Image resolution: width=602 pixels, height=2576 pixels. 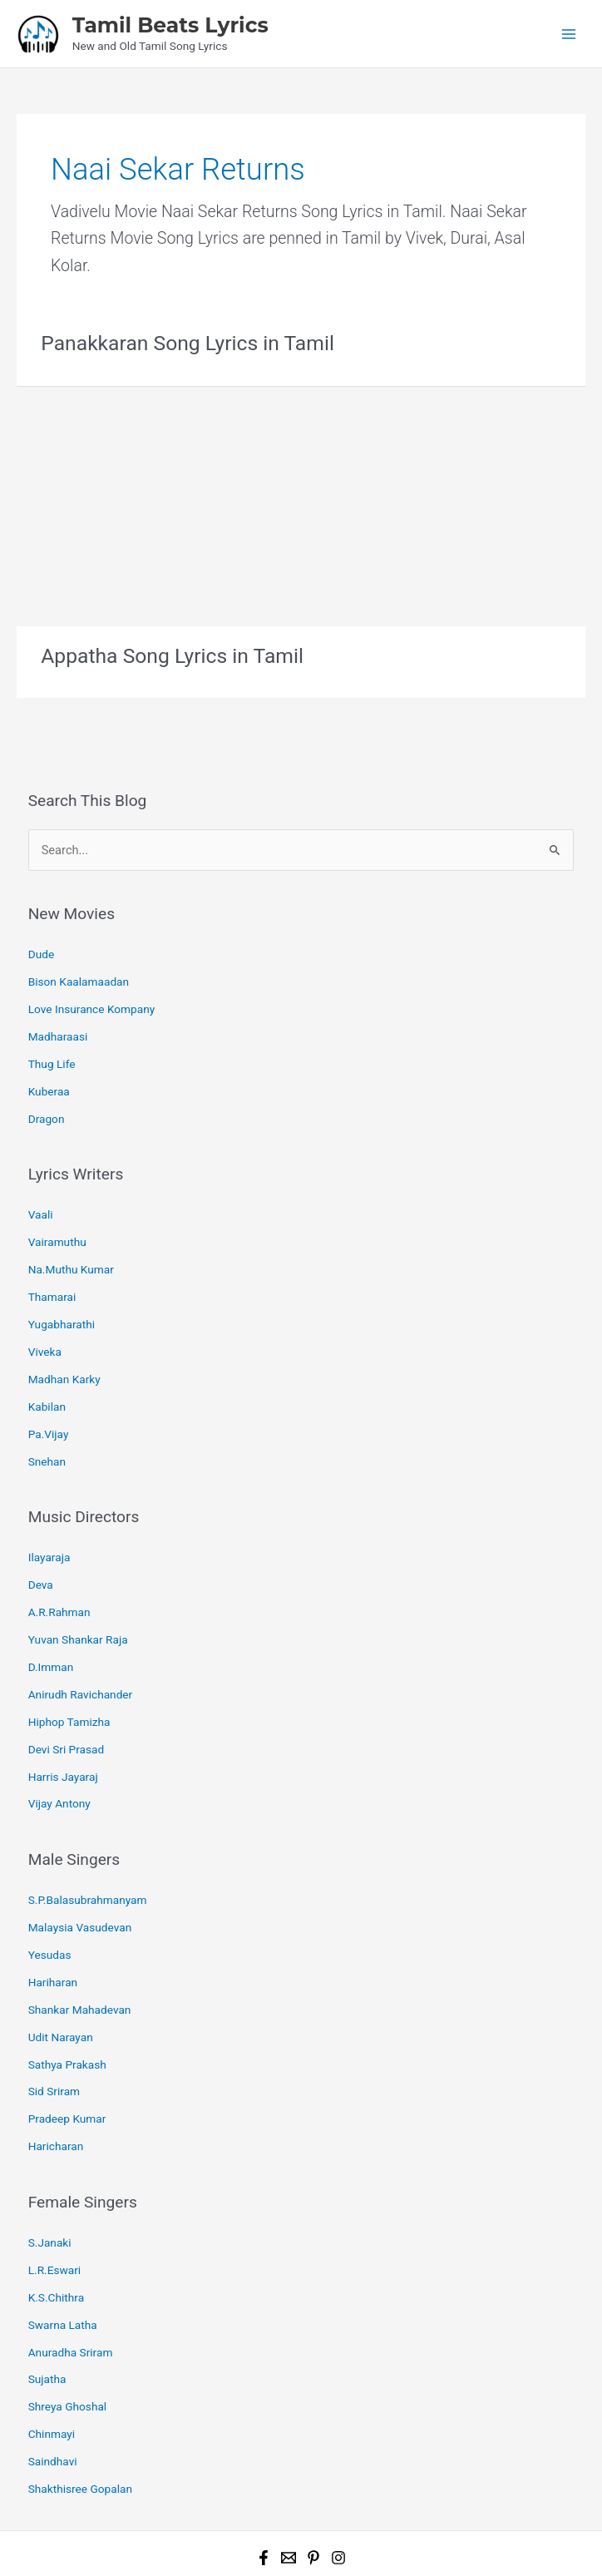 What do you see at coordinates (182, 341) in the screenshot?
I see `Panakkaran Song Lyrics in Tamil` at bounding box center [182, 341].